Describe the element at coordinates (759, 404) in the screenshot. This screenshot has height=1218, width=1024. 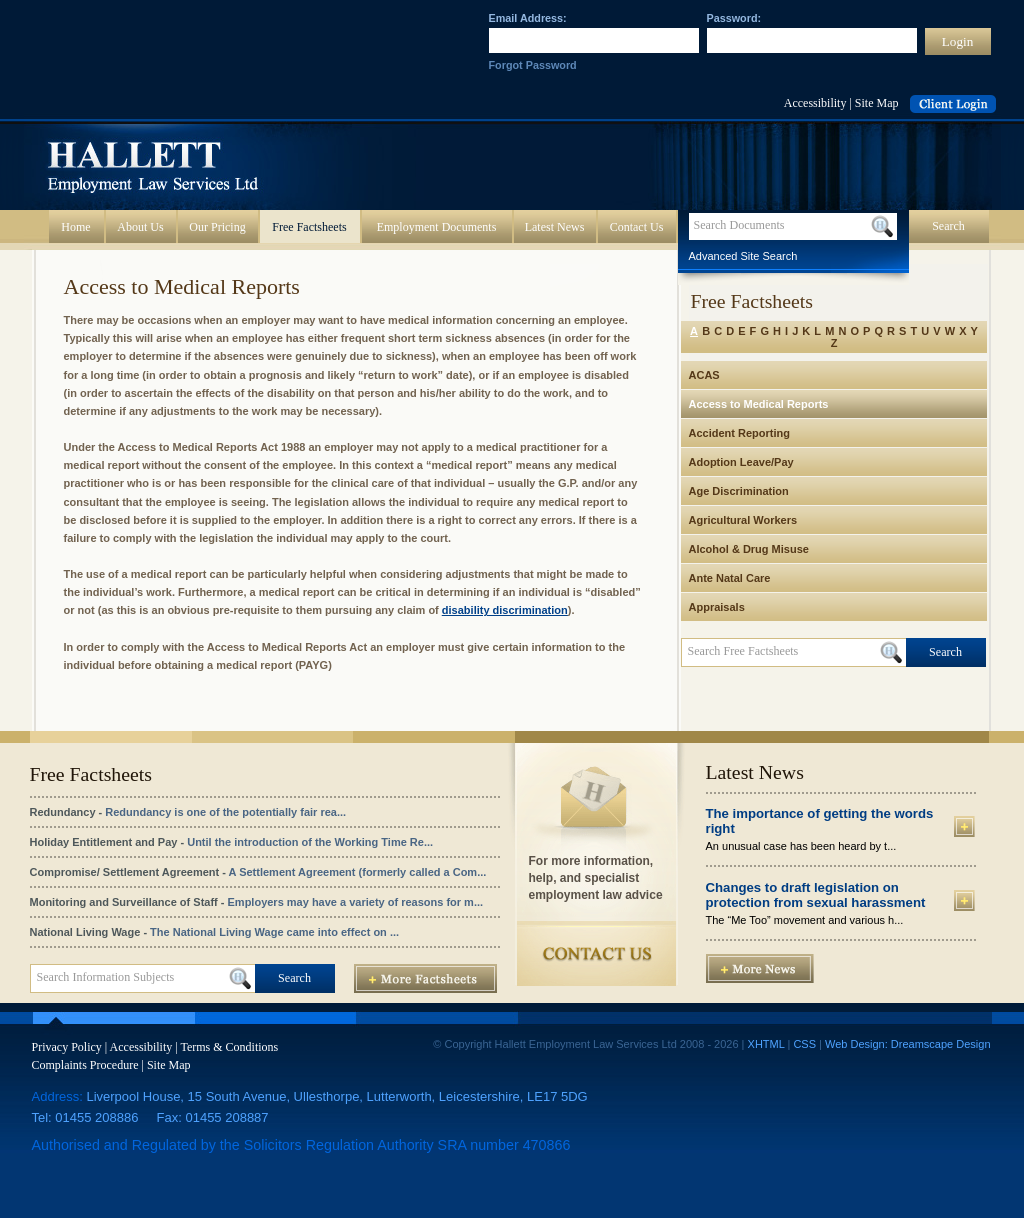
I see `Access to Medical Reports` at that location.